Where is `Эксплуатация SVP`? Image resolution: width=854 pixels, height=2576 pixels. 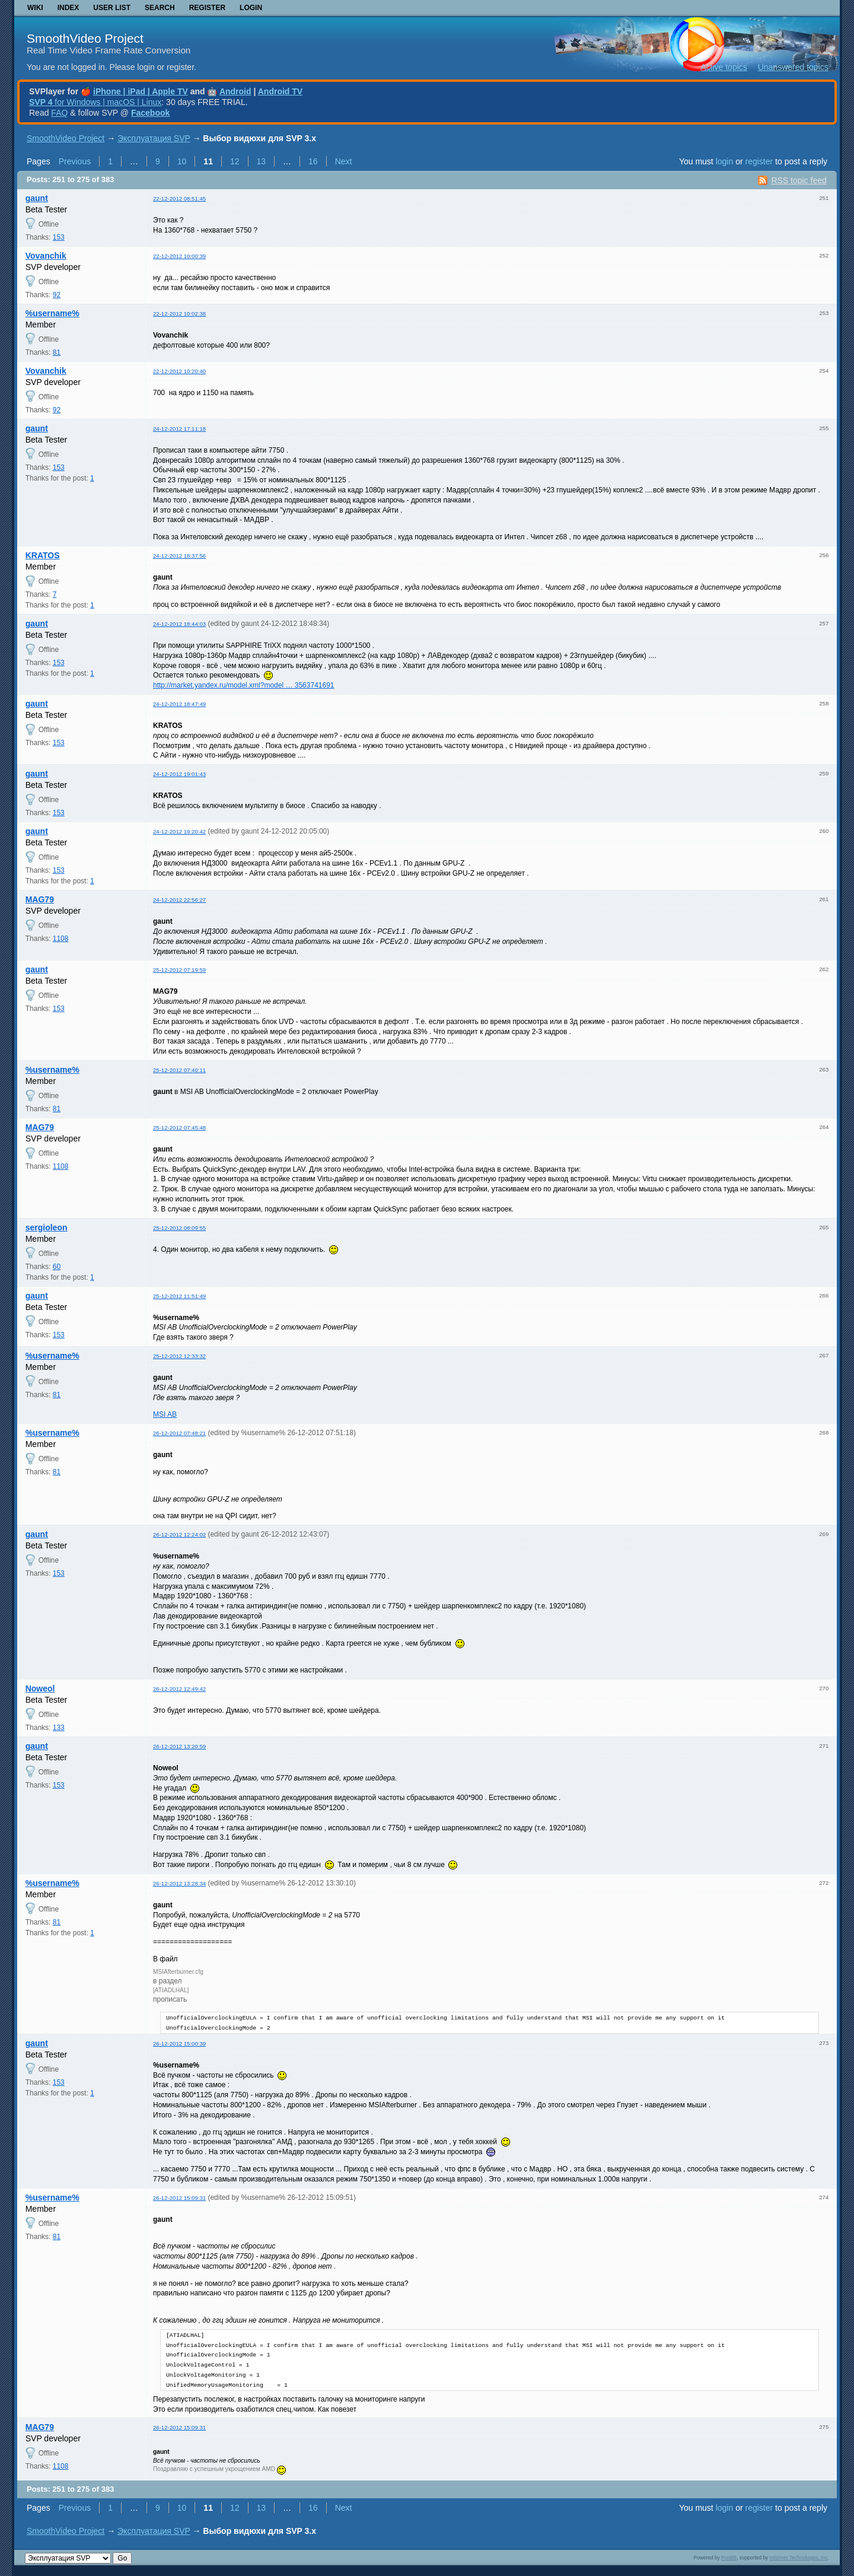
Эксплуатация SVP is located at coordinates (153, 138).